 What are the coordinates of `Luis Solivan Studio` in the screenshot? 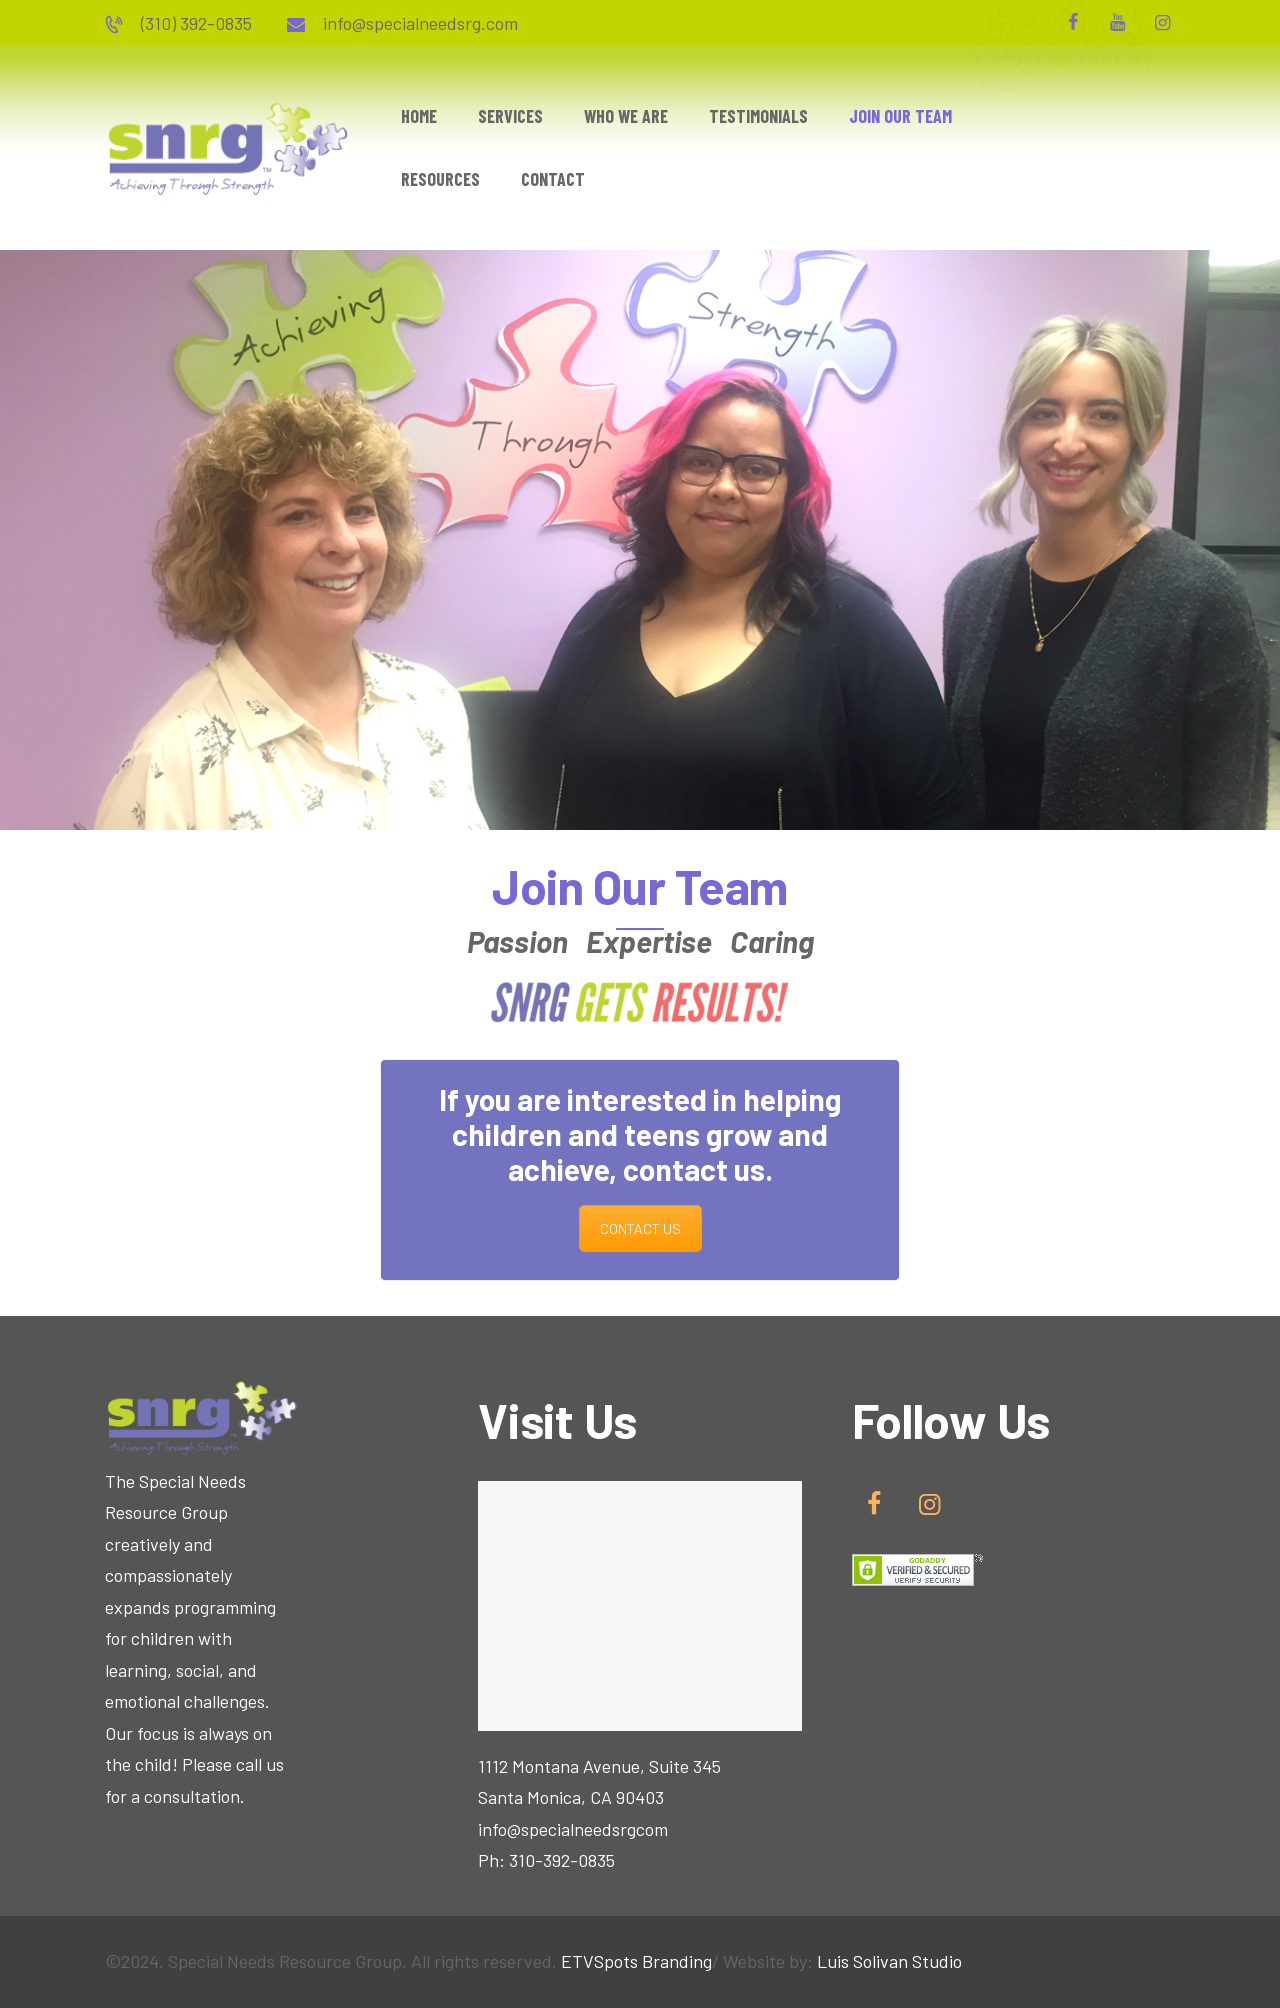 It's located at (889, 1961).